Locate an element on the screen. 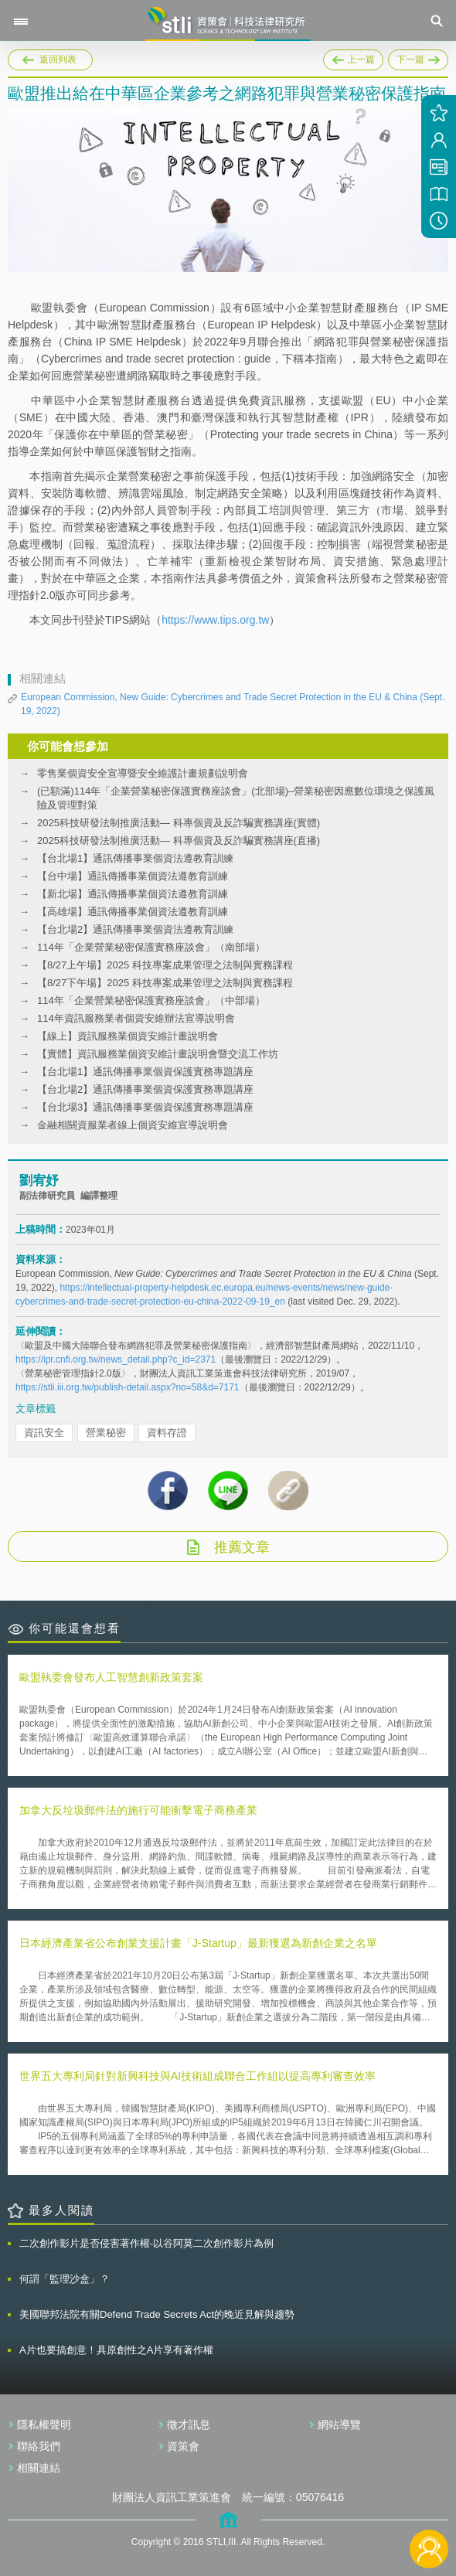 This screenshot has height=2576, width=456. 何謂「監理沙盒」？ is located at coordinates (64, 2279).